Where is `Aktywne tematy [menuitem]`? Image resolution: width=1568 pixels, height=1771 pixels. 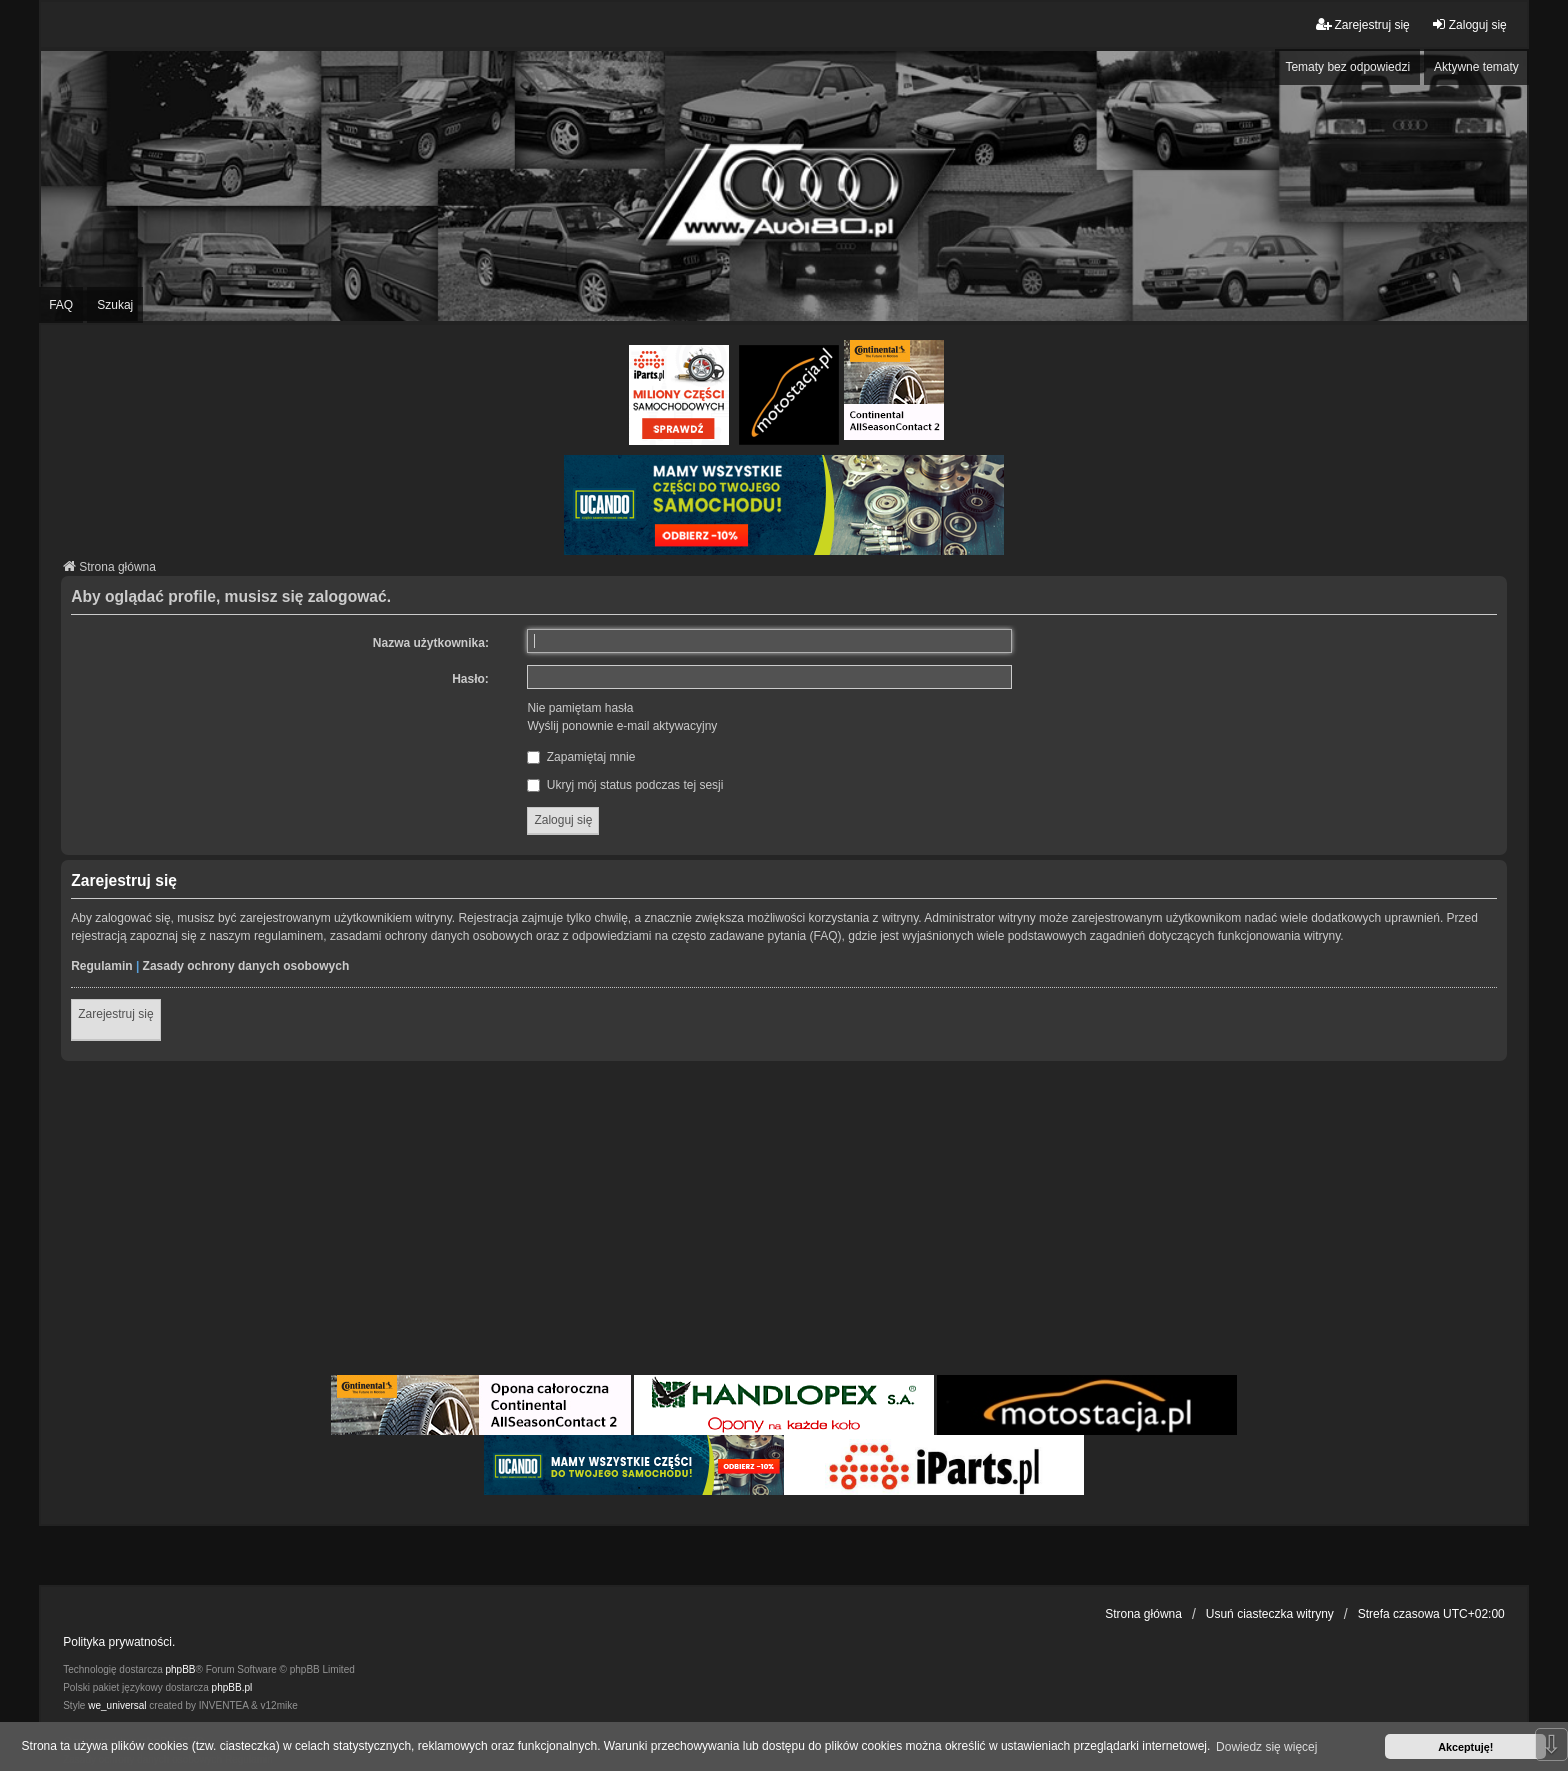 Aktywne tematy [menuitem] is located at coordinates (1476, 67).